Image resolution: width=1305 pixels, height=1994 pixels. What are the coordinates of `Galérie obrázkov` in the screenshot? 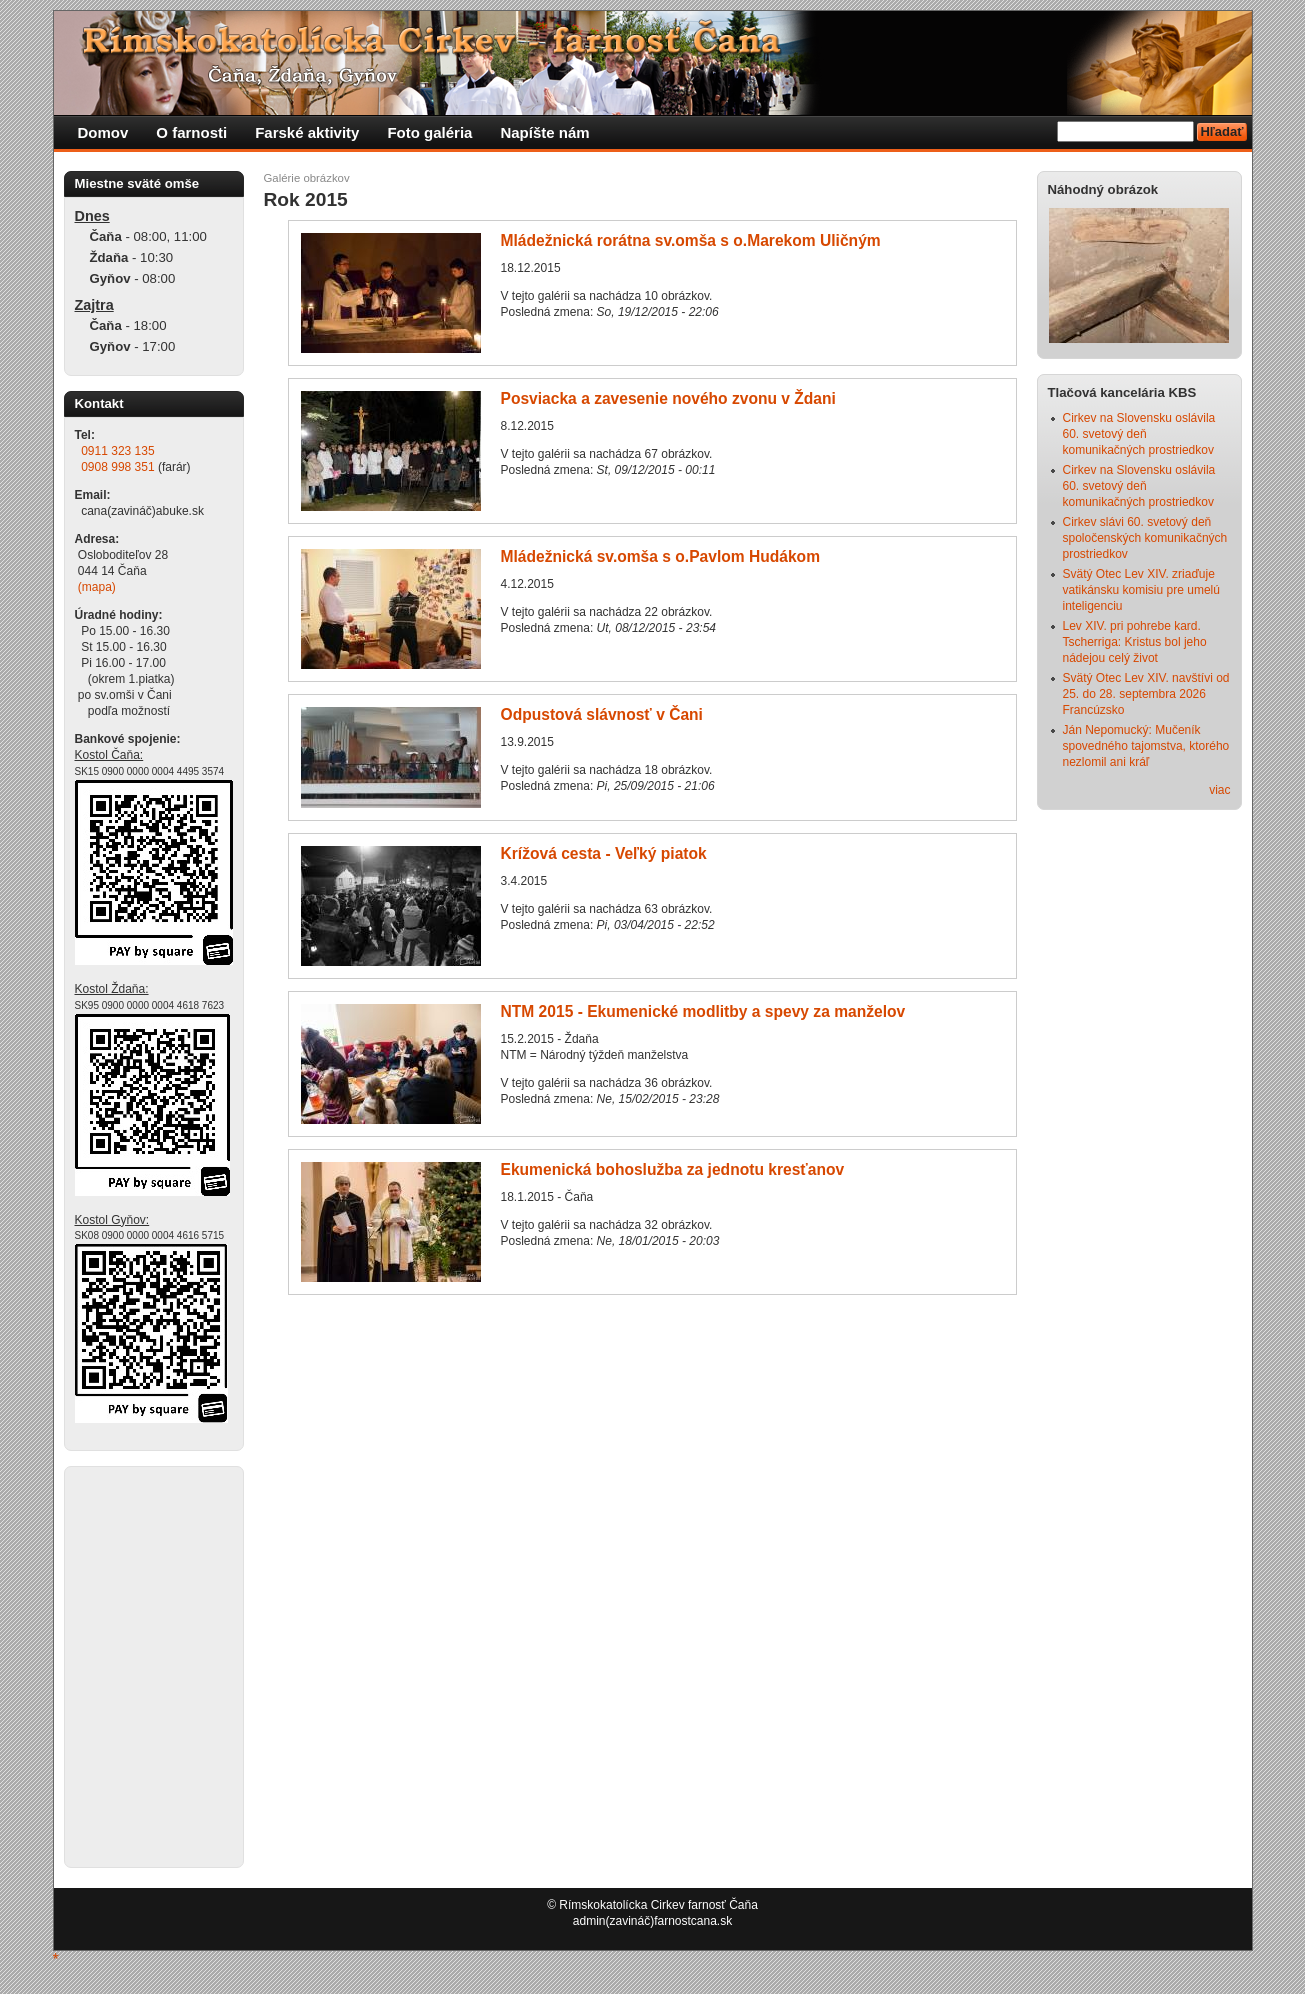 It's located at (307, 178).